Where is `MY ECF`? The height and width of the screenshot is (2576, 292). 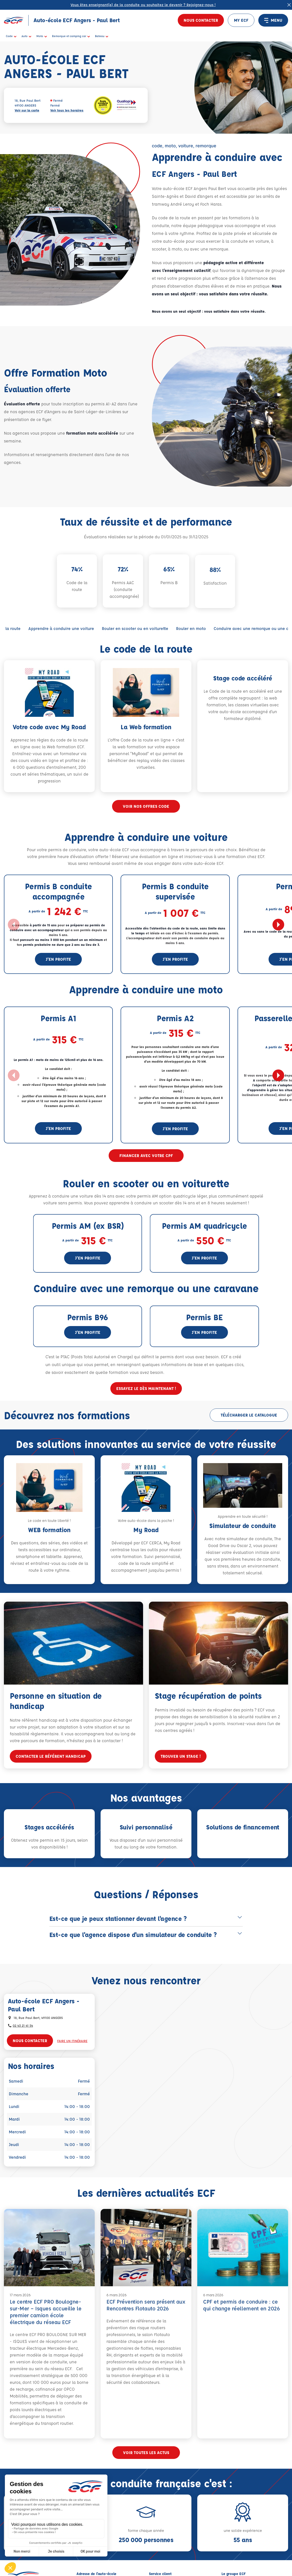
MY ECF is located at coordinates (241, 20).